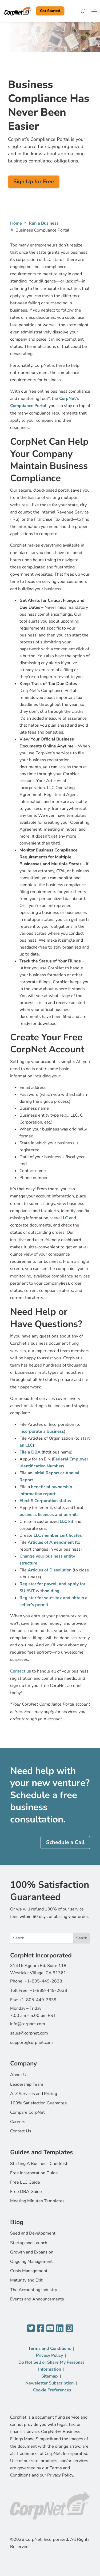  Describe the element at coordinates (34, 2173) in the screenshot. I see `Free Incorporation Guide` at that location.